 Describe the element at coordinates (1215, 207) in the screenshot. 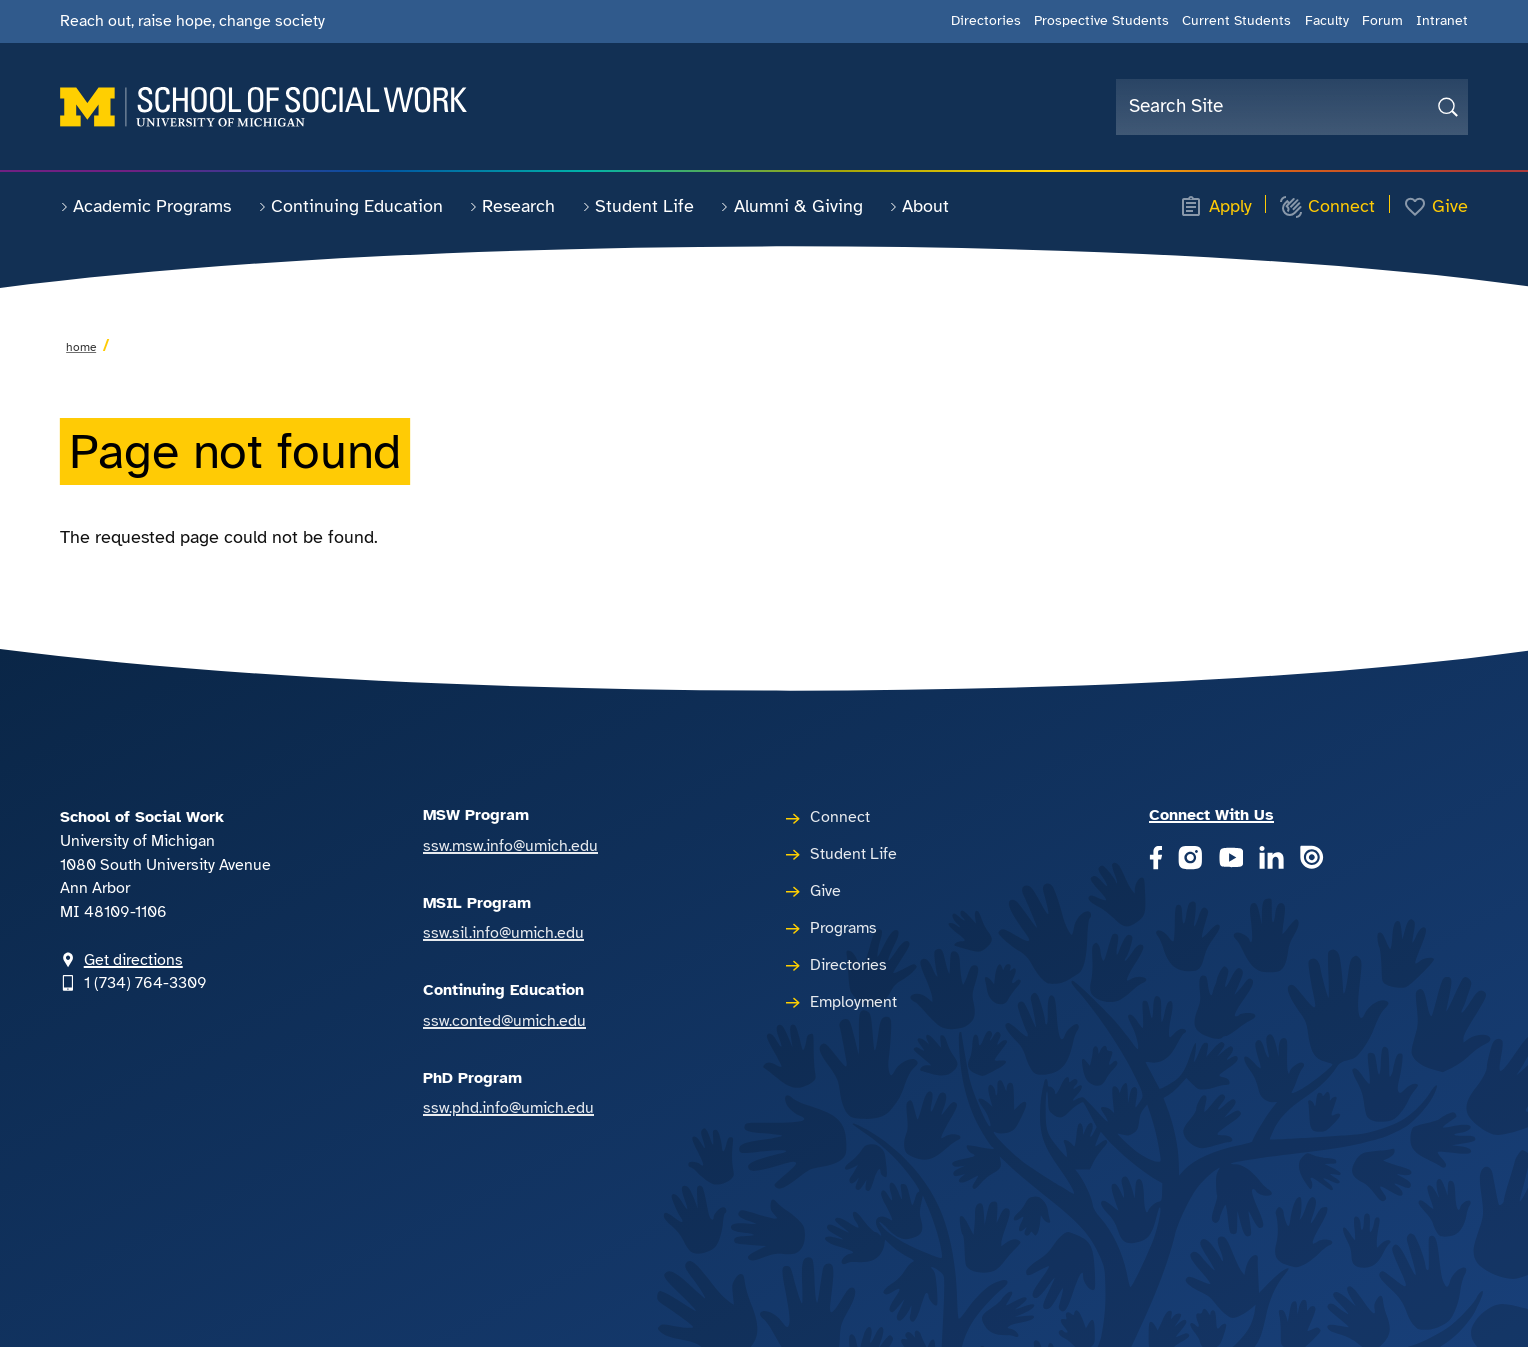

I see `Apply` at that location.